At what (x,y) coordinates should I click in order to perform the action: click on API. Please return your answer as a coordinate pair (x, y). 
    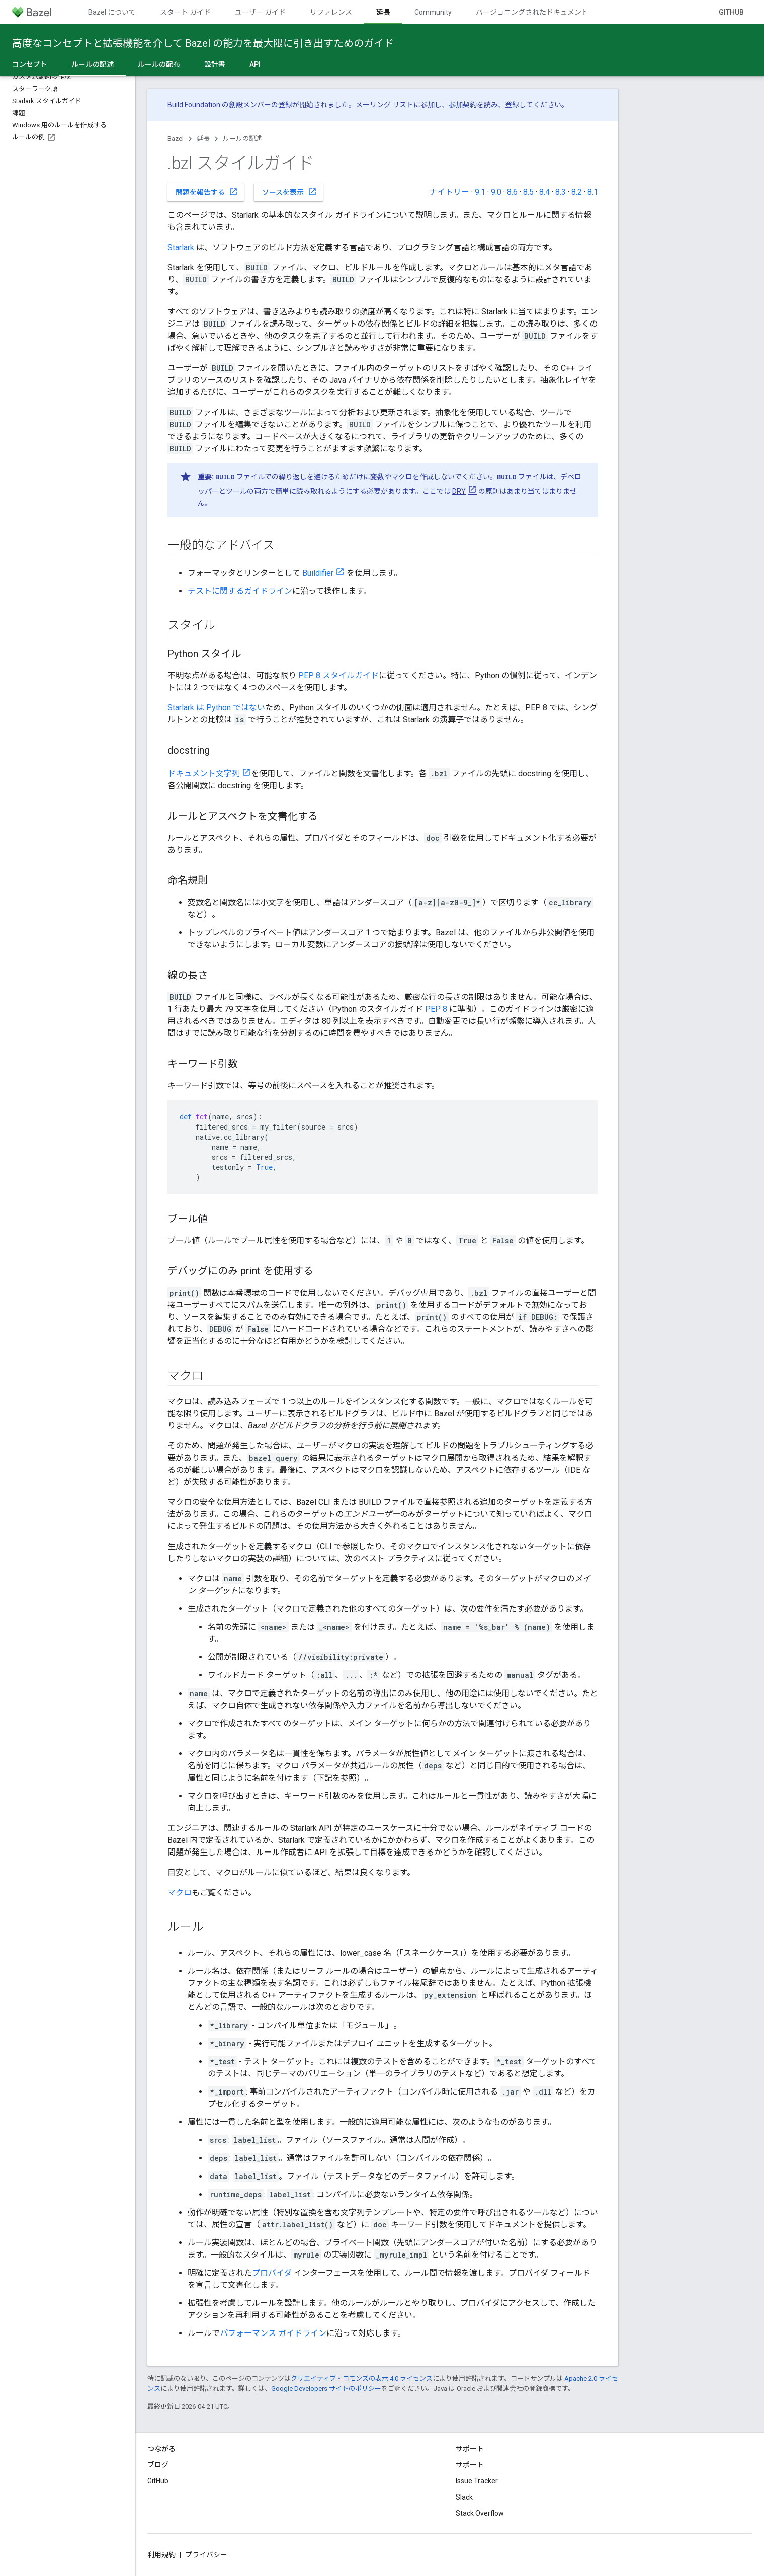
    Looking at the image, I should click on (255, 64).